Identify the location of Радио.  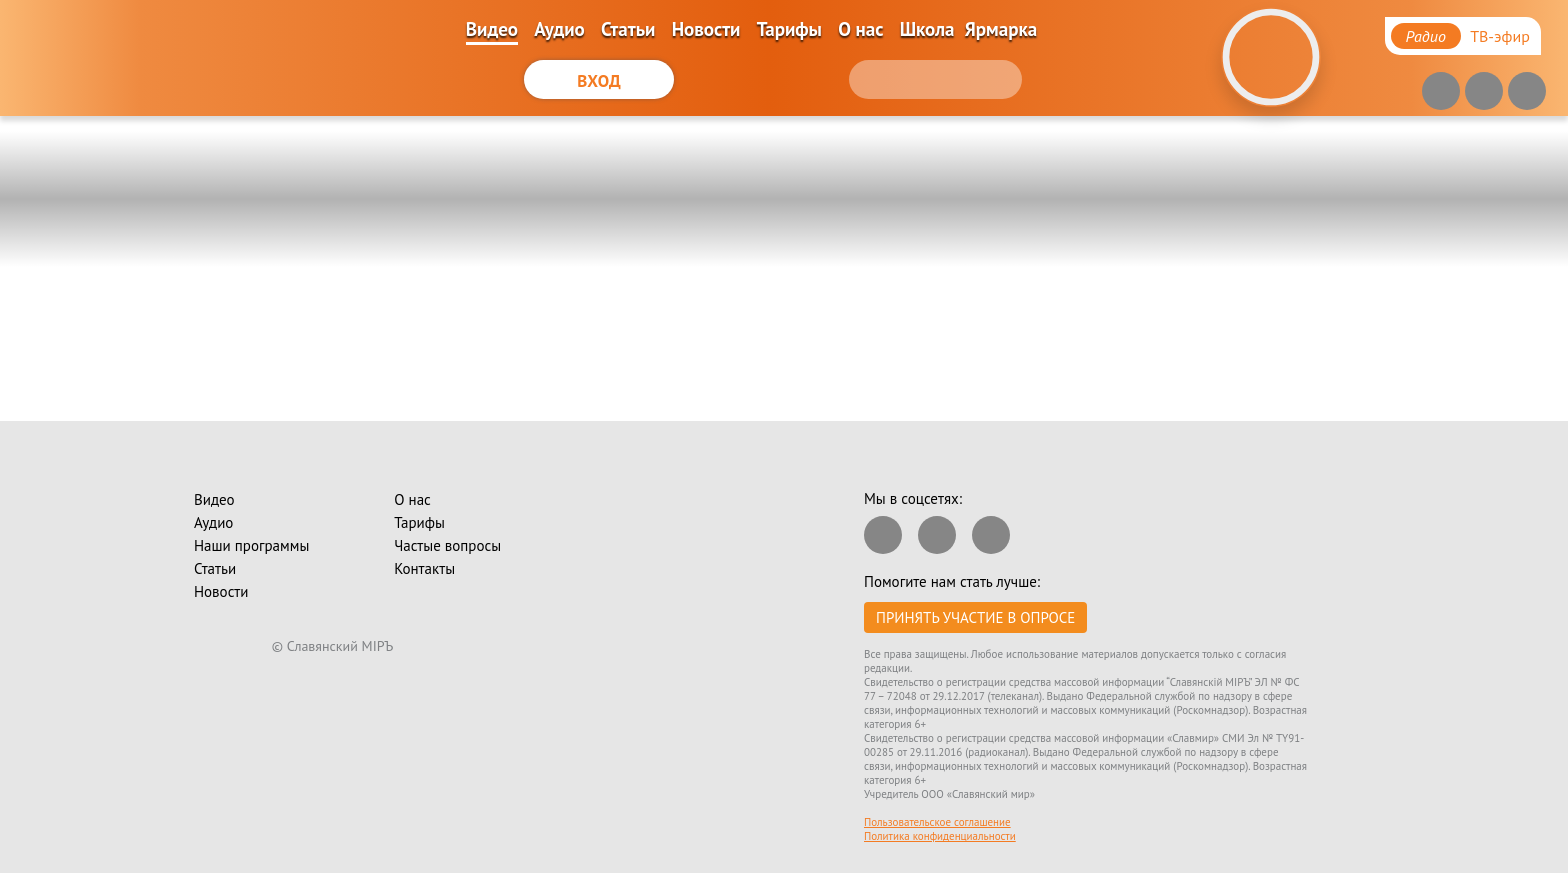
(1426, 36).